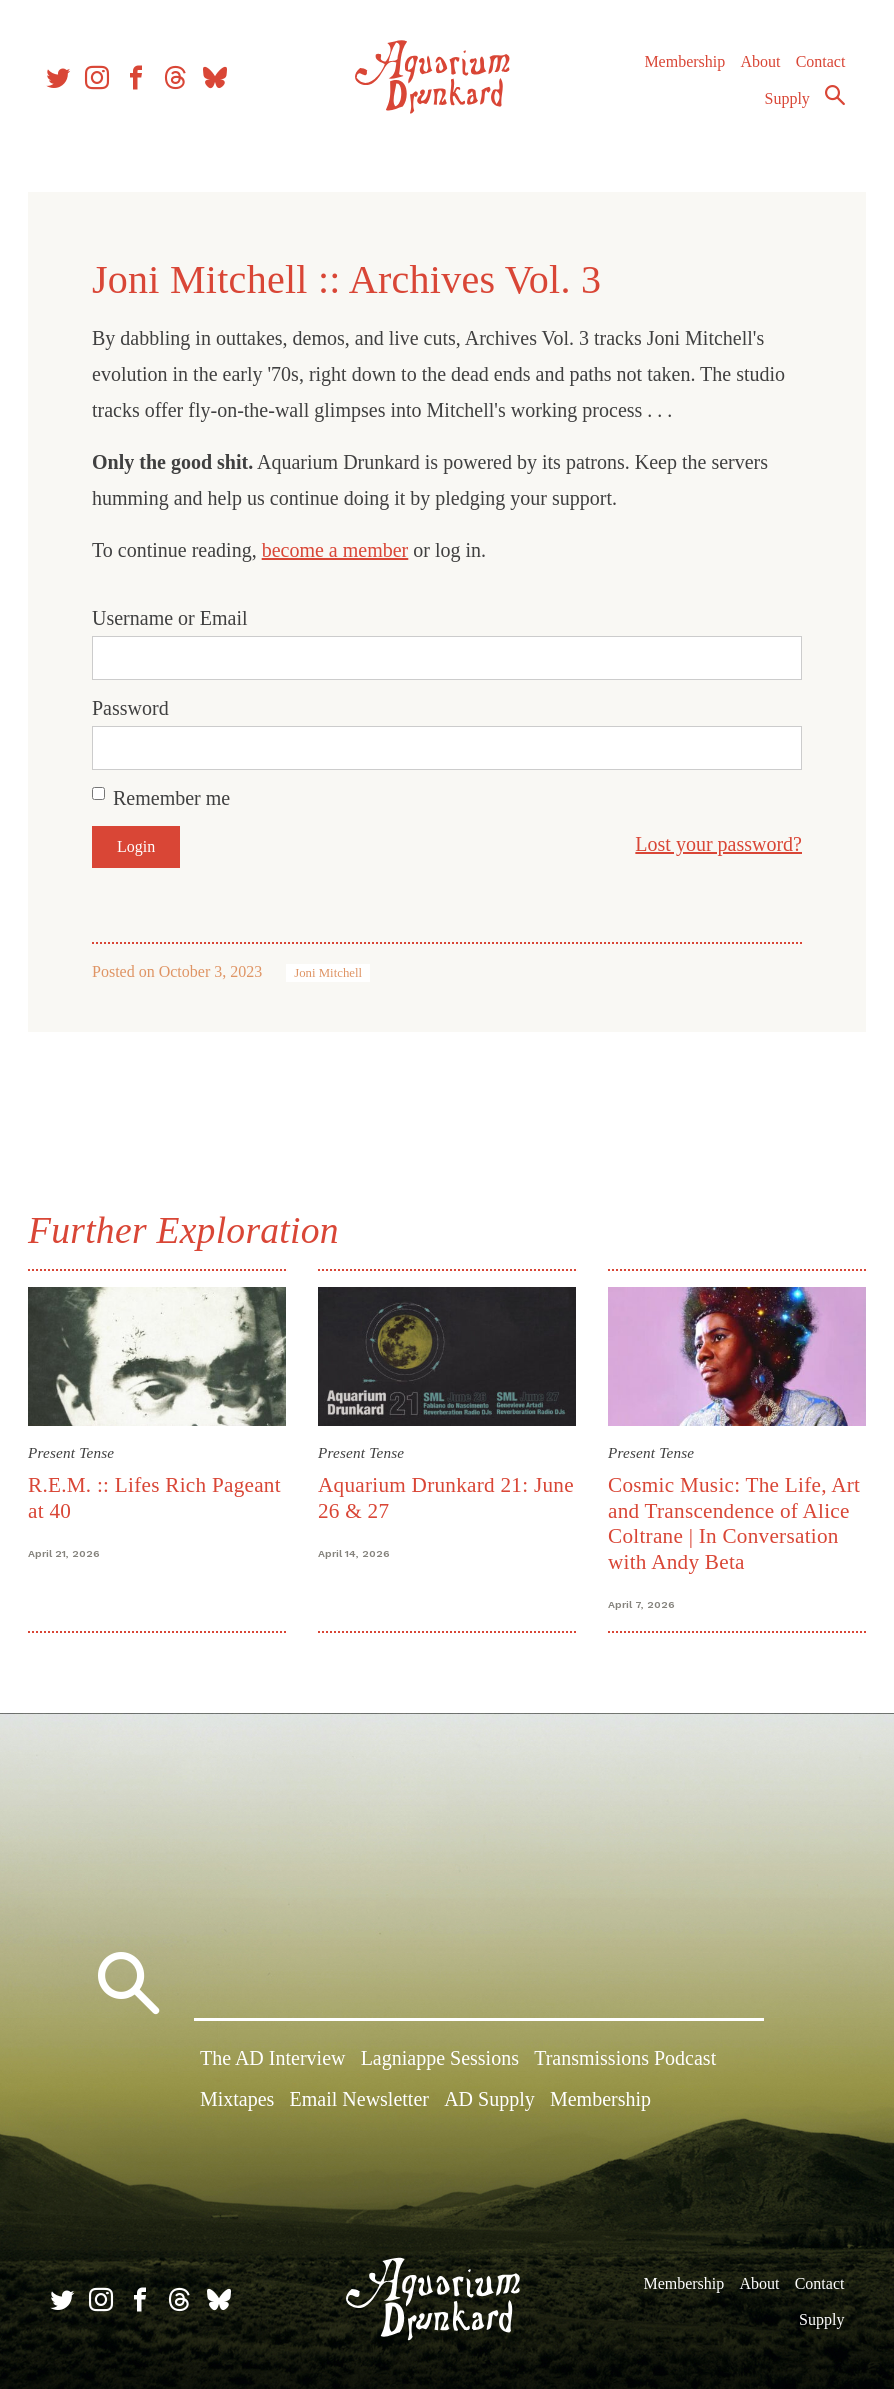 The image size is (894, 2389). Describe the element at coordinates (625, 2060) in the screenshot. I see `Transmissions Podcast` at that location.